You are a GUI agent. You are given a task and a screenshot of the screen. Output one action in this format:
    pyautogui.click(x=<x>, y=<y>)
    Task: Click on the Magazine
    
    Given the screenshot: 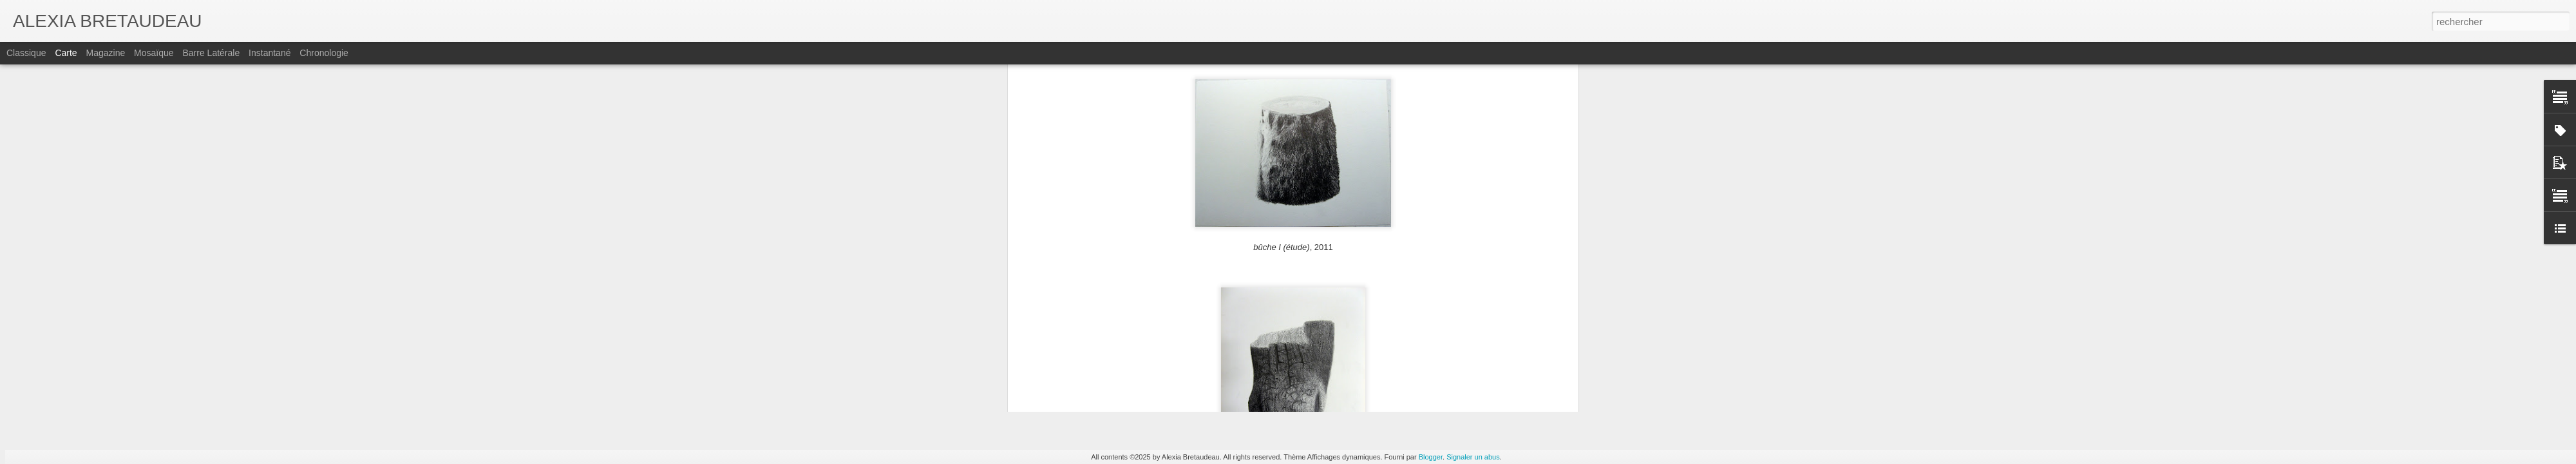 What is the action you would take?
    pyautogui.click(x=106, y=53)
    